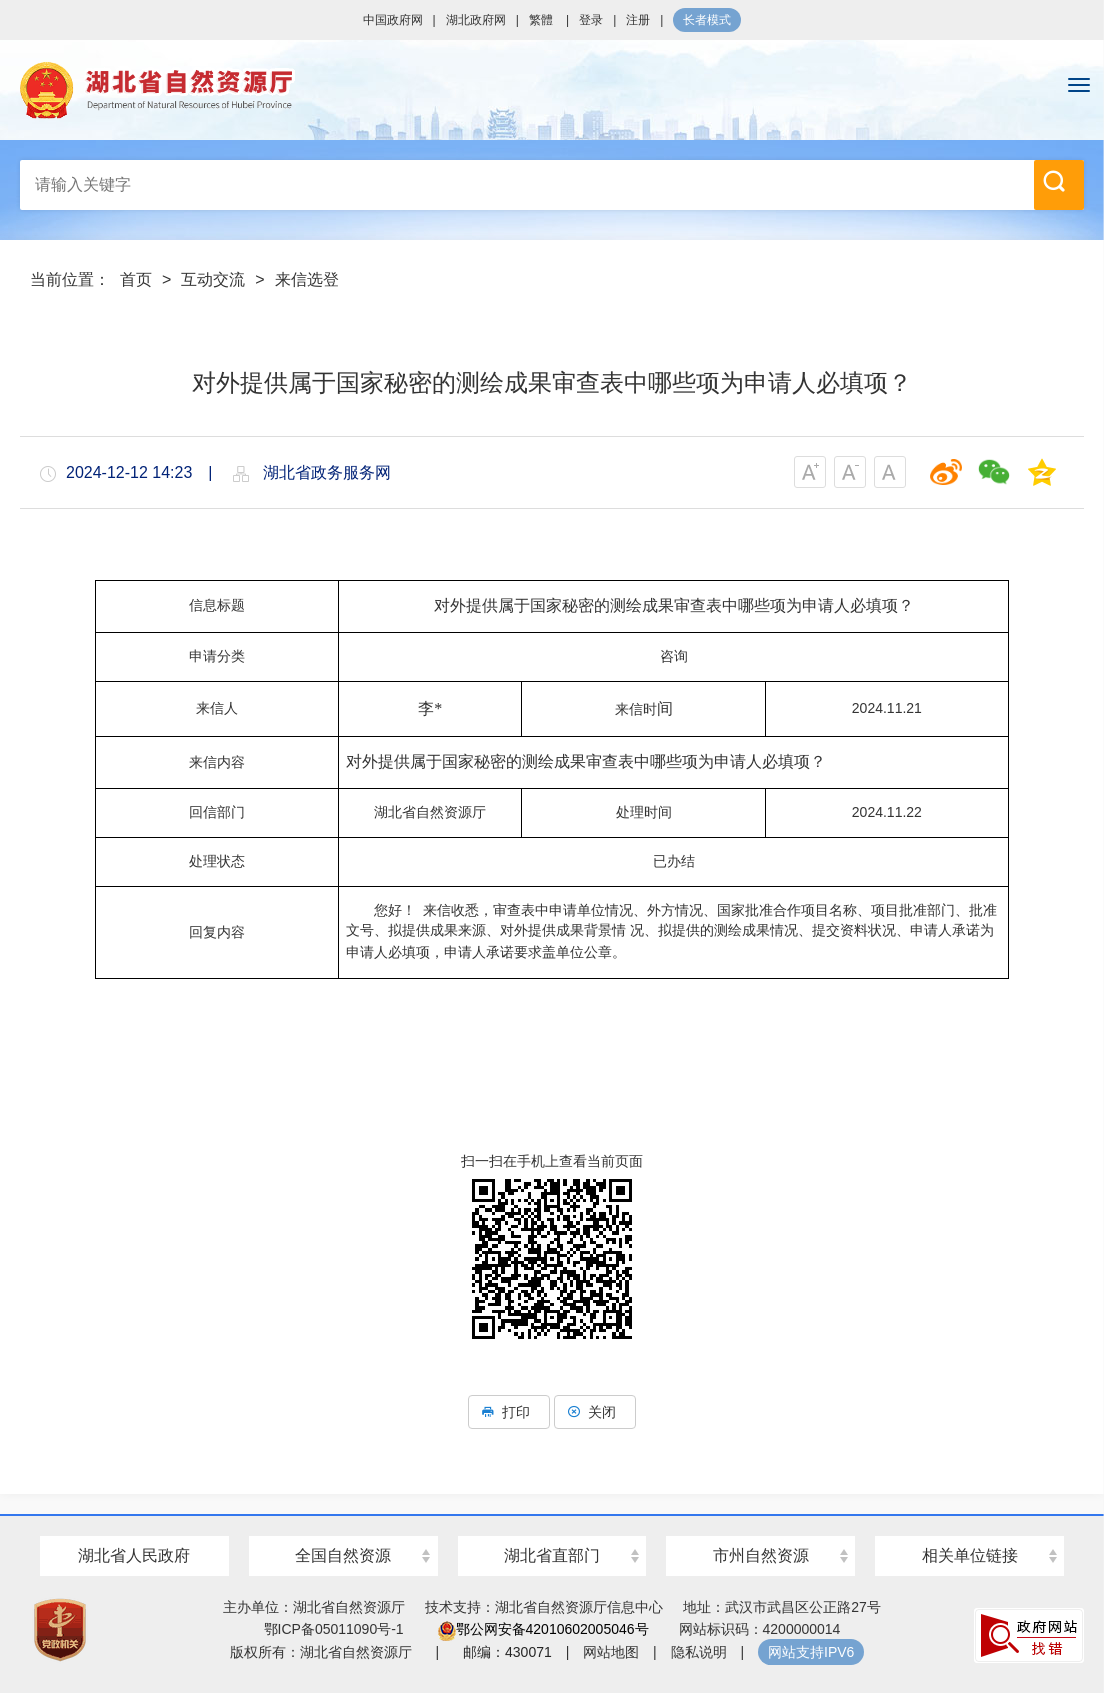 The height and width of the screenshot is (1693, 1104). What do you see at coordinates (970, 1555) in the screenshot?
I see `相关单位链接` at bounding box center [970, 1555].